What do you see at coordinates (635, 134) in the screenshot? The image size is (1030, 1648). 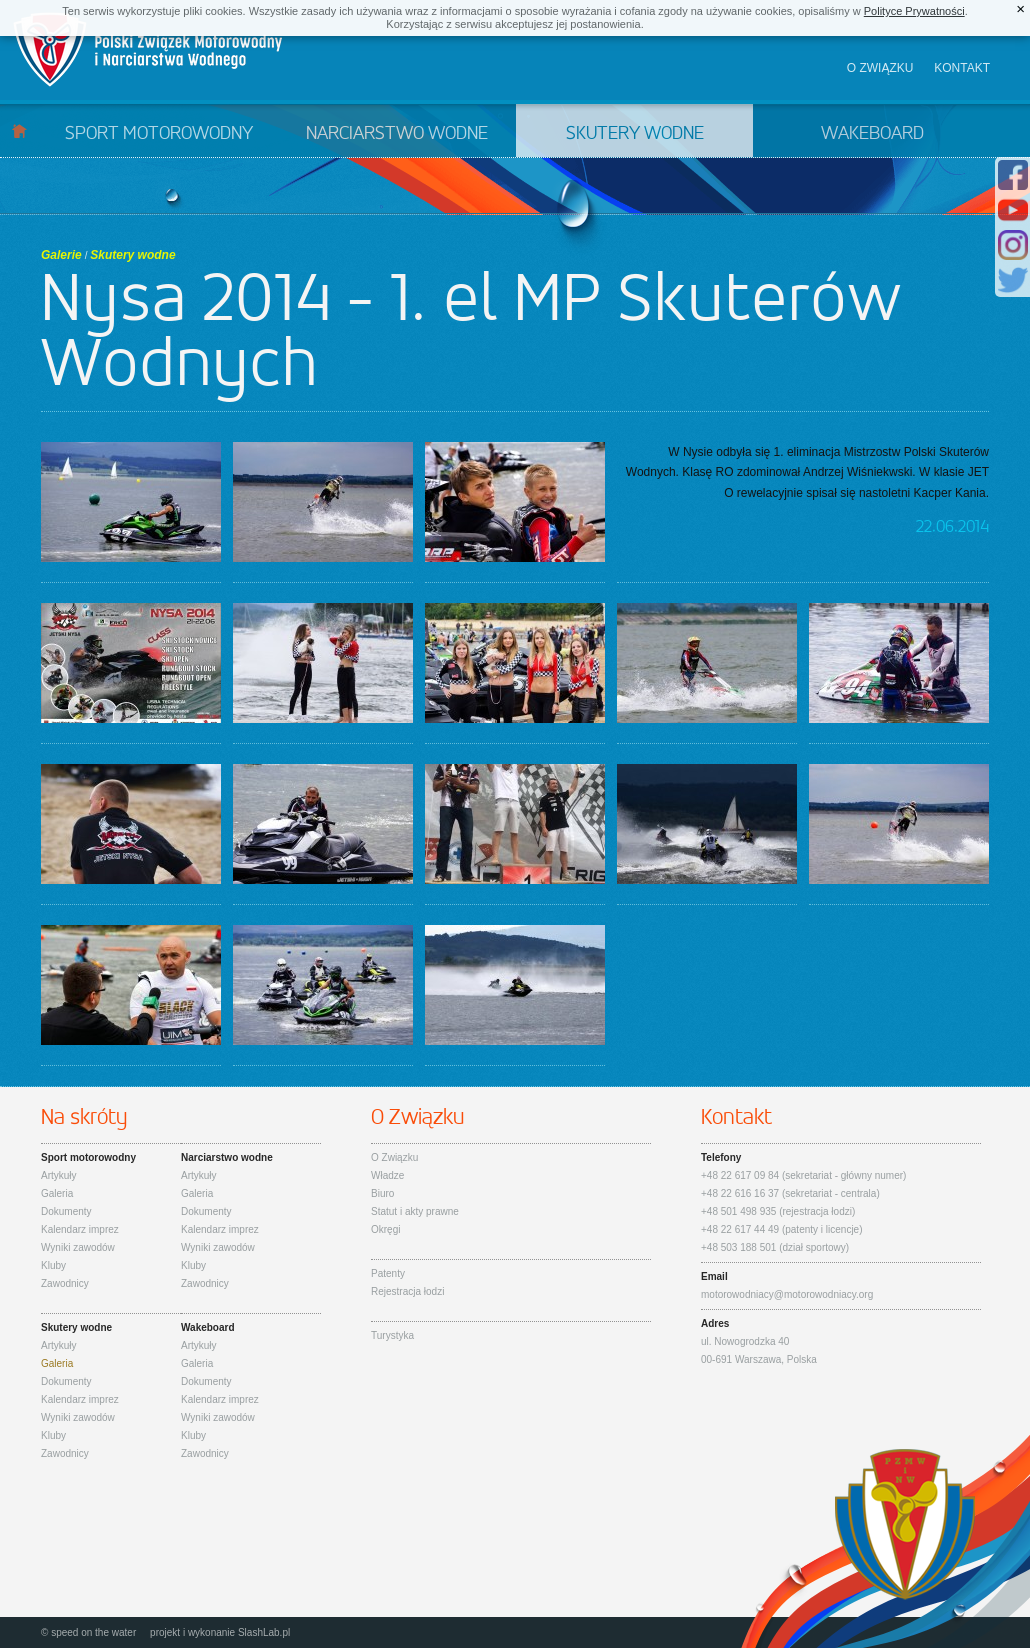 I see `Skutery wodne` at bounding box center [635, 134].